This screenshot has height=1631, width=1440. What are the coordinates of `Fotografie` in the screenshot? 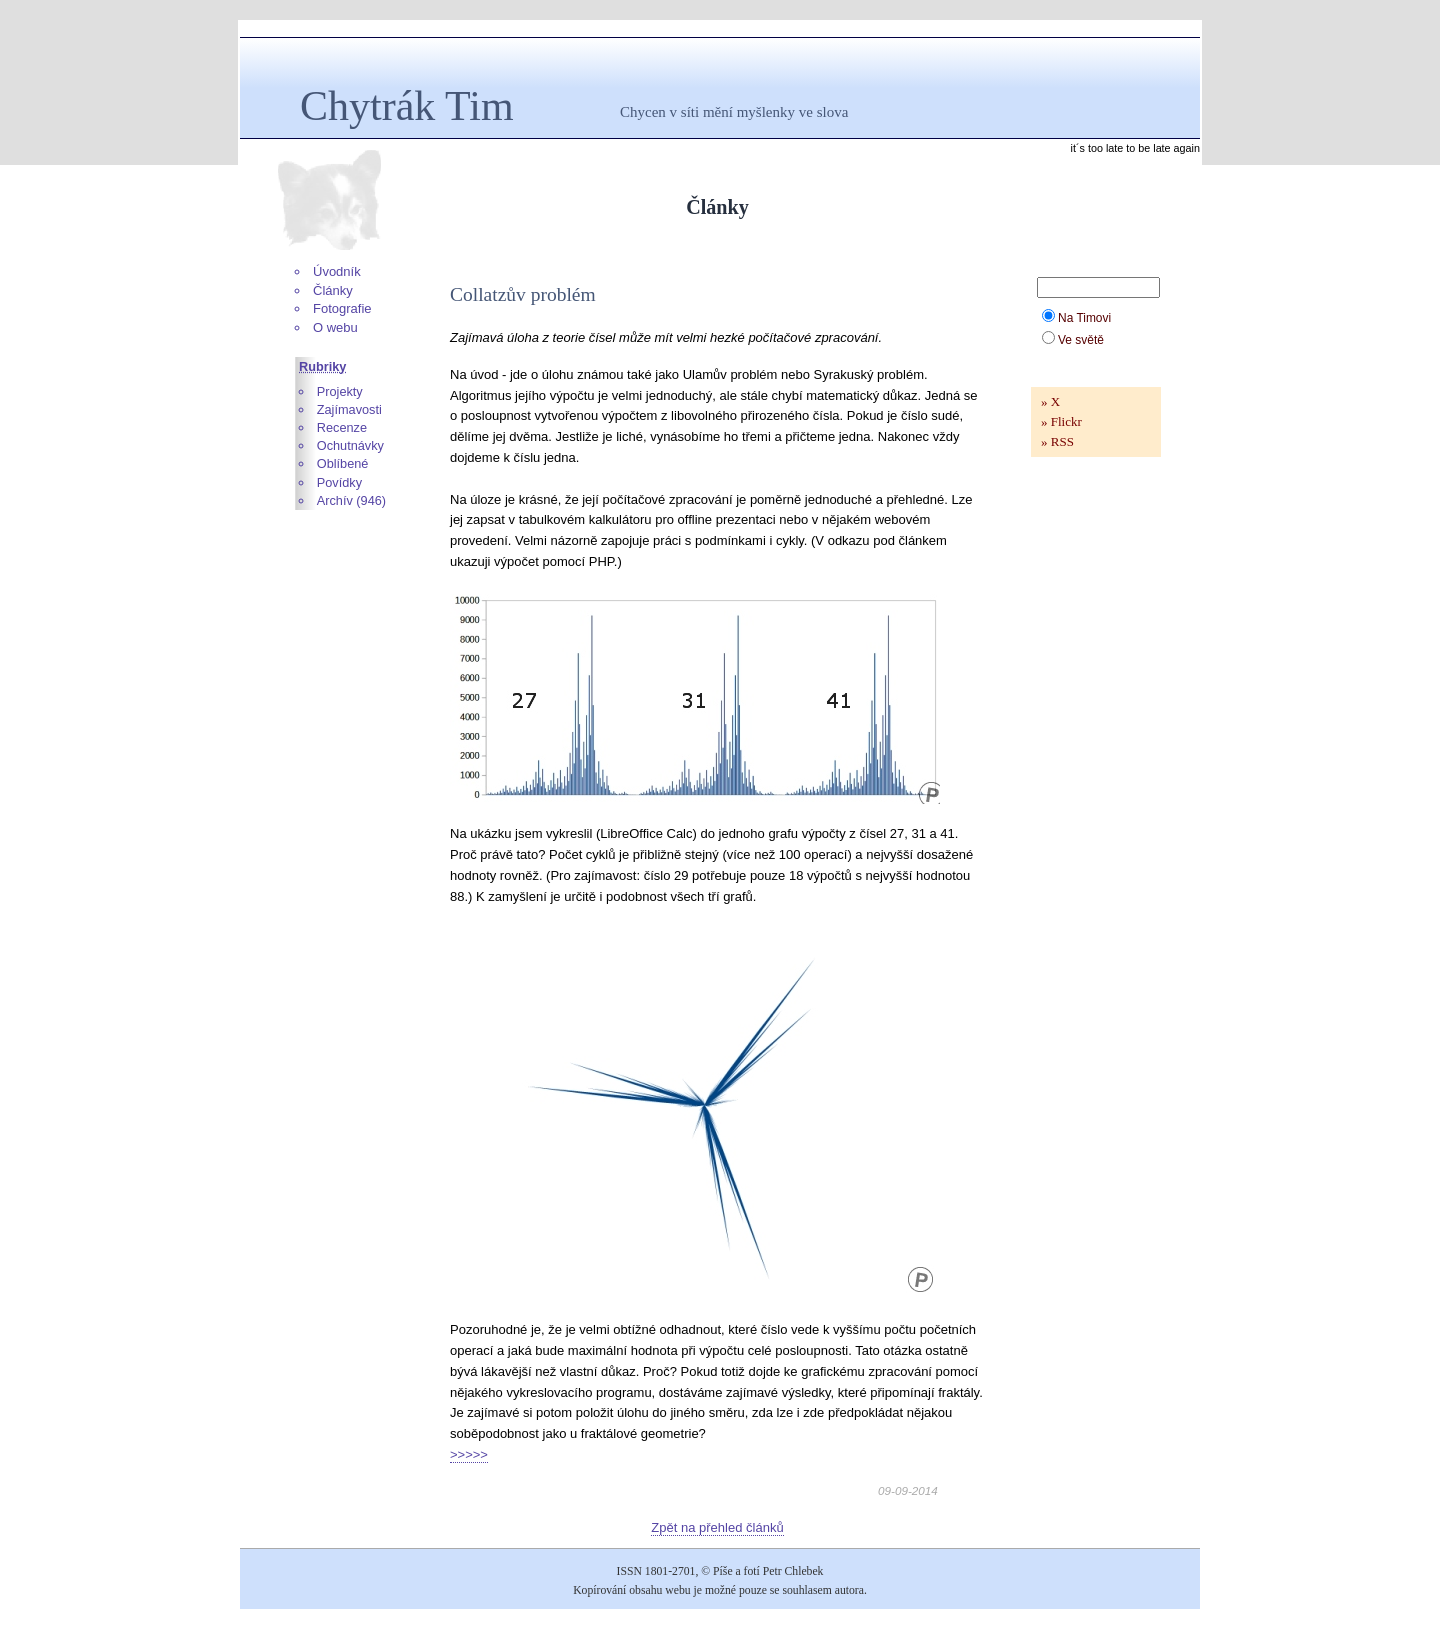 It's located at (342, 308).